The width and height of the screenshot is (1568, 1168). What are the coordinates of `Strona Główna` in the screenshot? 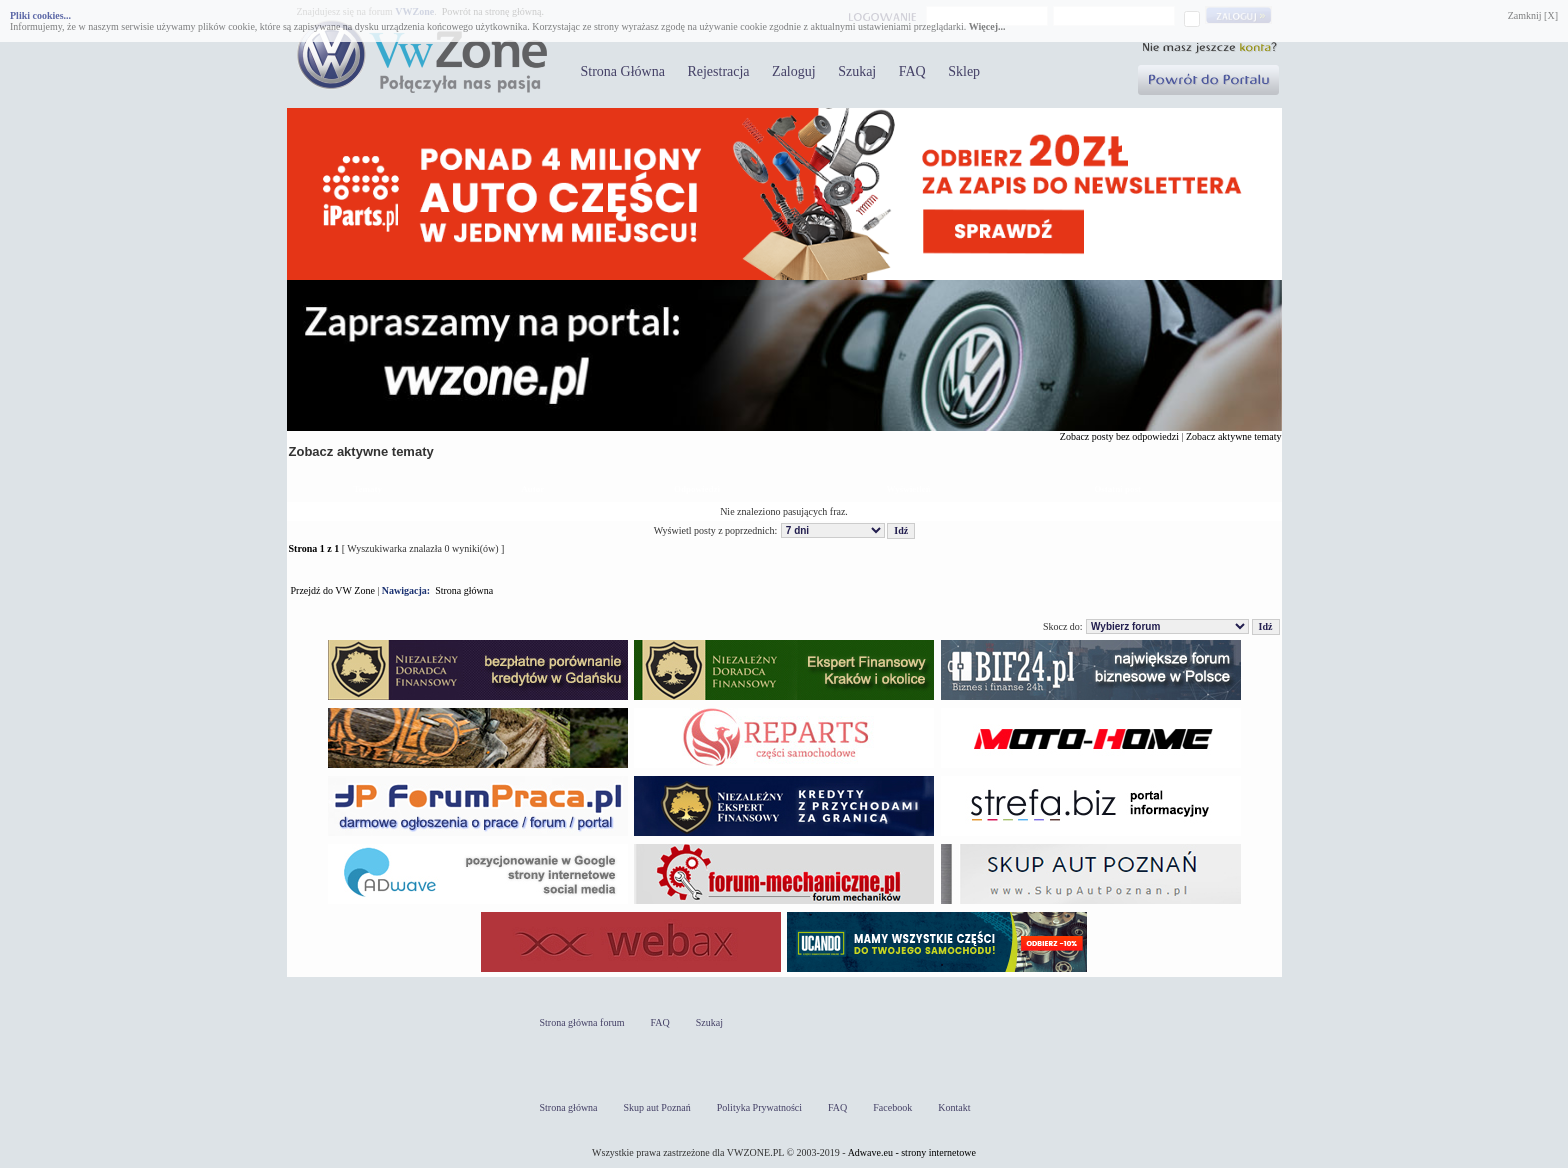 It's located at (623, 71).